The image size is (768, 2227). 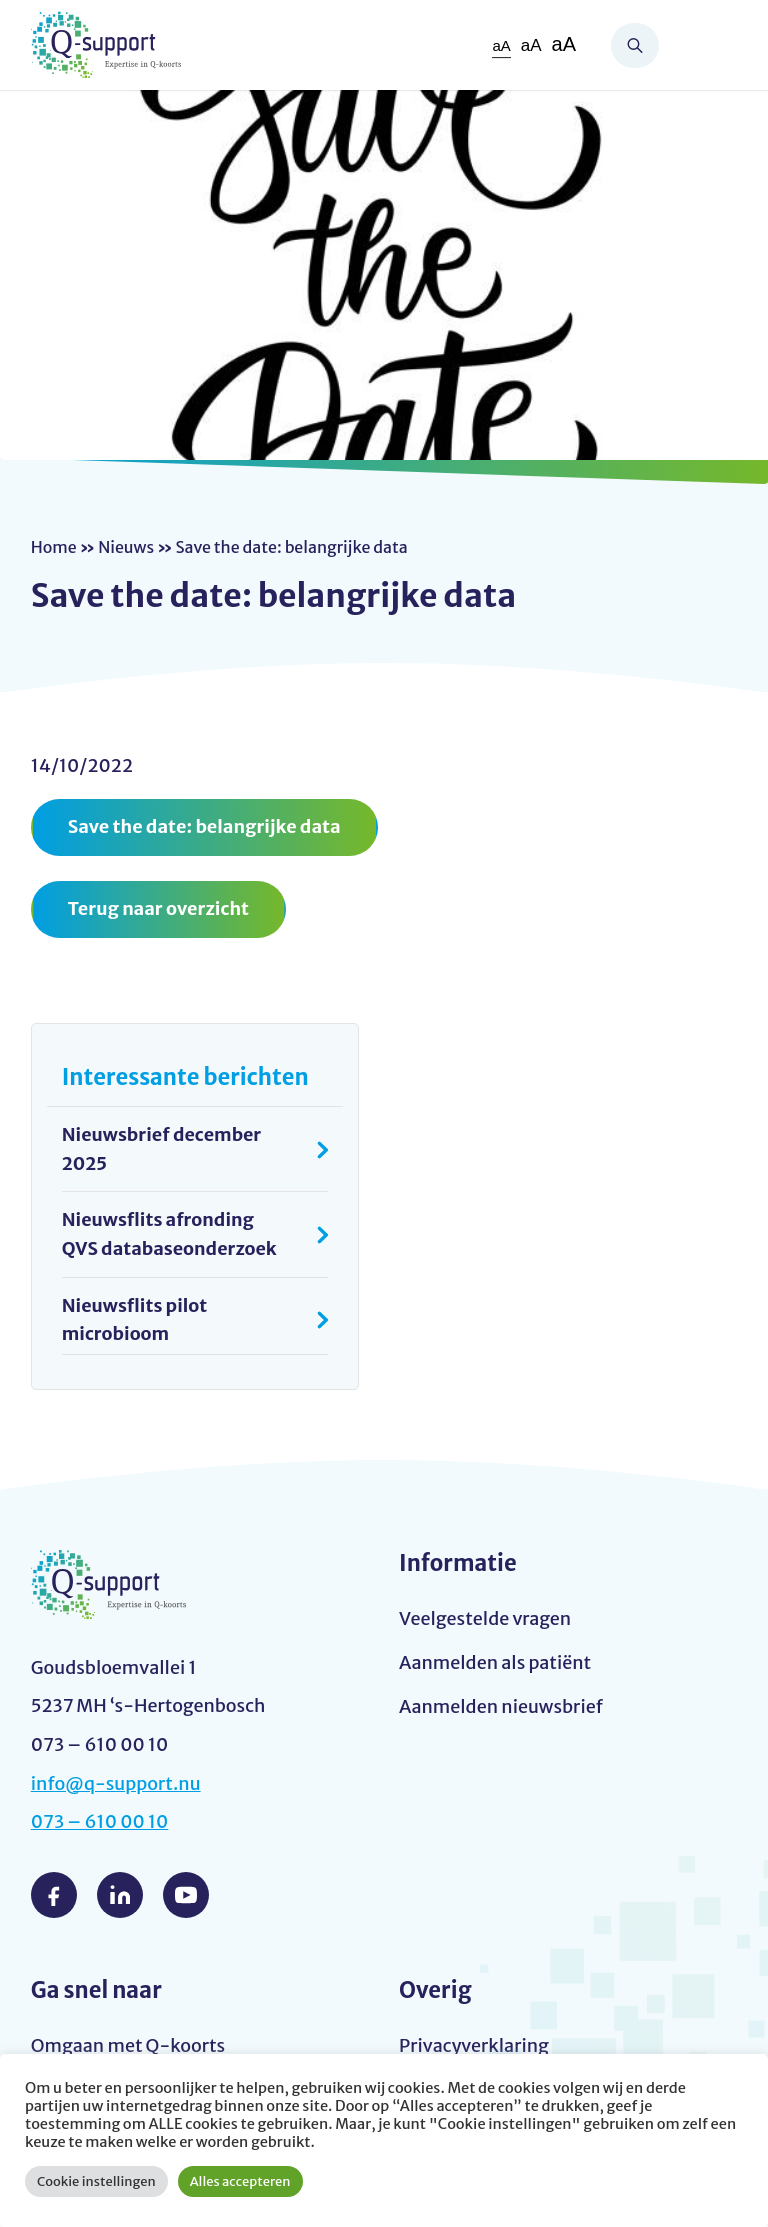 I want to click on Privacyverklaring, so click(x=474, y=2046).